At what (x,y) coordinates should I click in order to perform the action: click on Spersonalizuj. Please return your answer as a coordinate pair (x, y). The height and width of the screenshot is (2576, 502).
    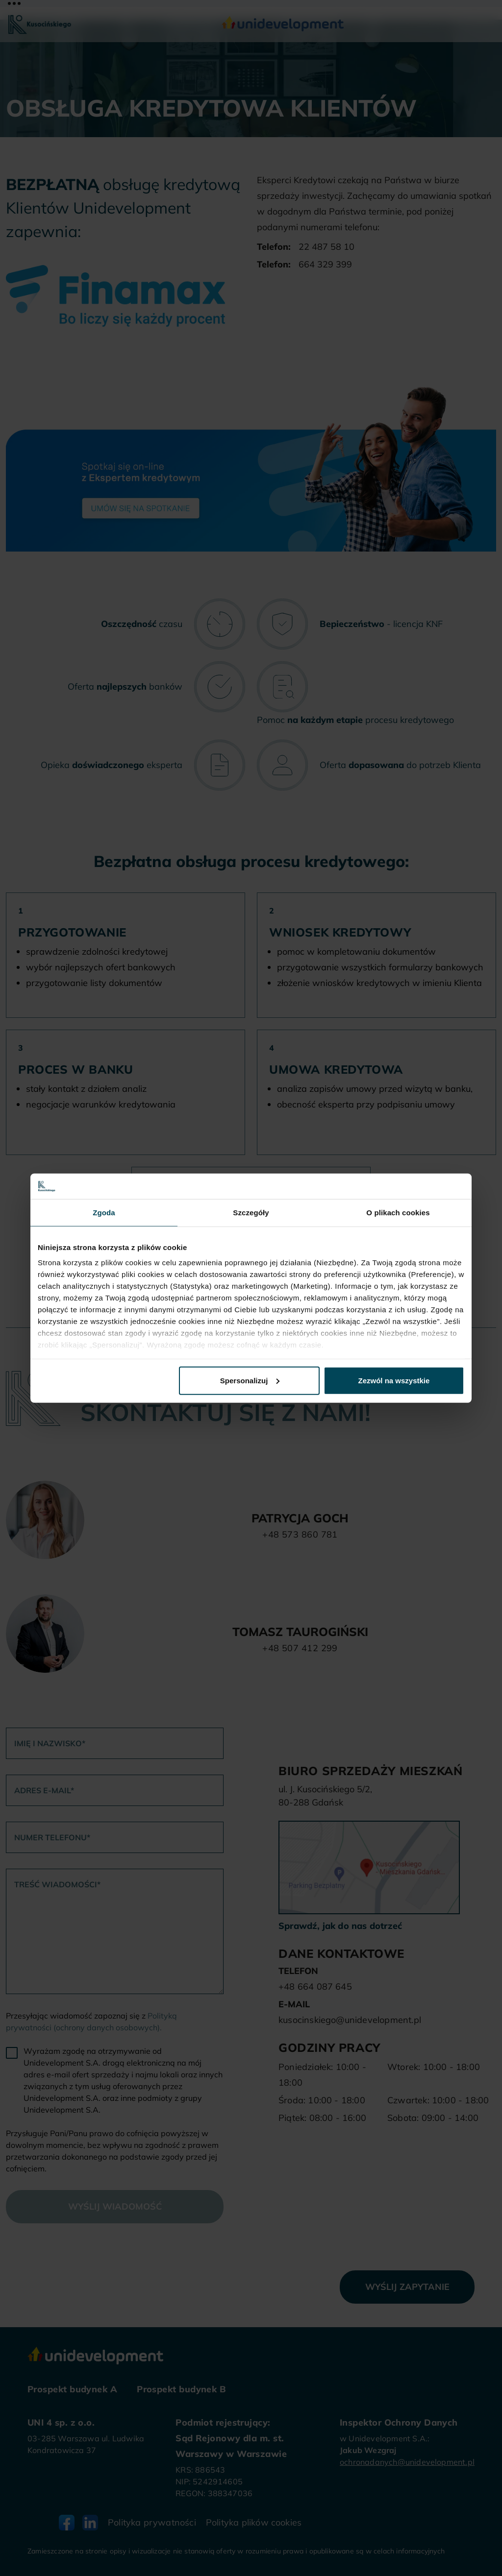
    Looking at the image, I should click on (250, 1380).